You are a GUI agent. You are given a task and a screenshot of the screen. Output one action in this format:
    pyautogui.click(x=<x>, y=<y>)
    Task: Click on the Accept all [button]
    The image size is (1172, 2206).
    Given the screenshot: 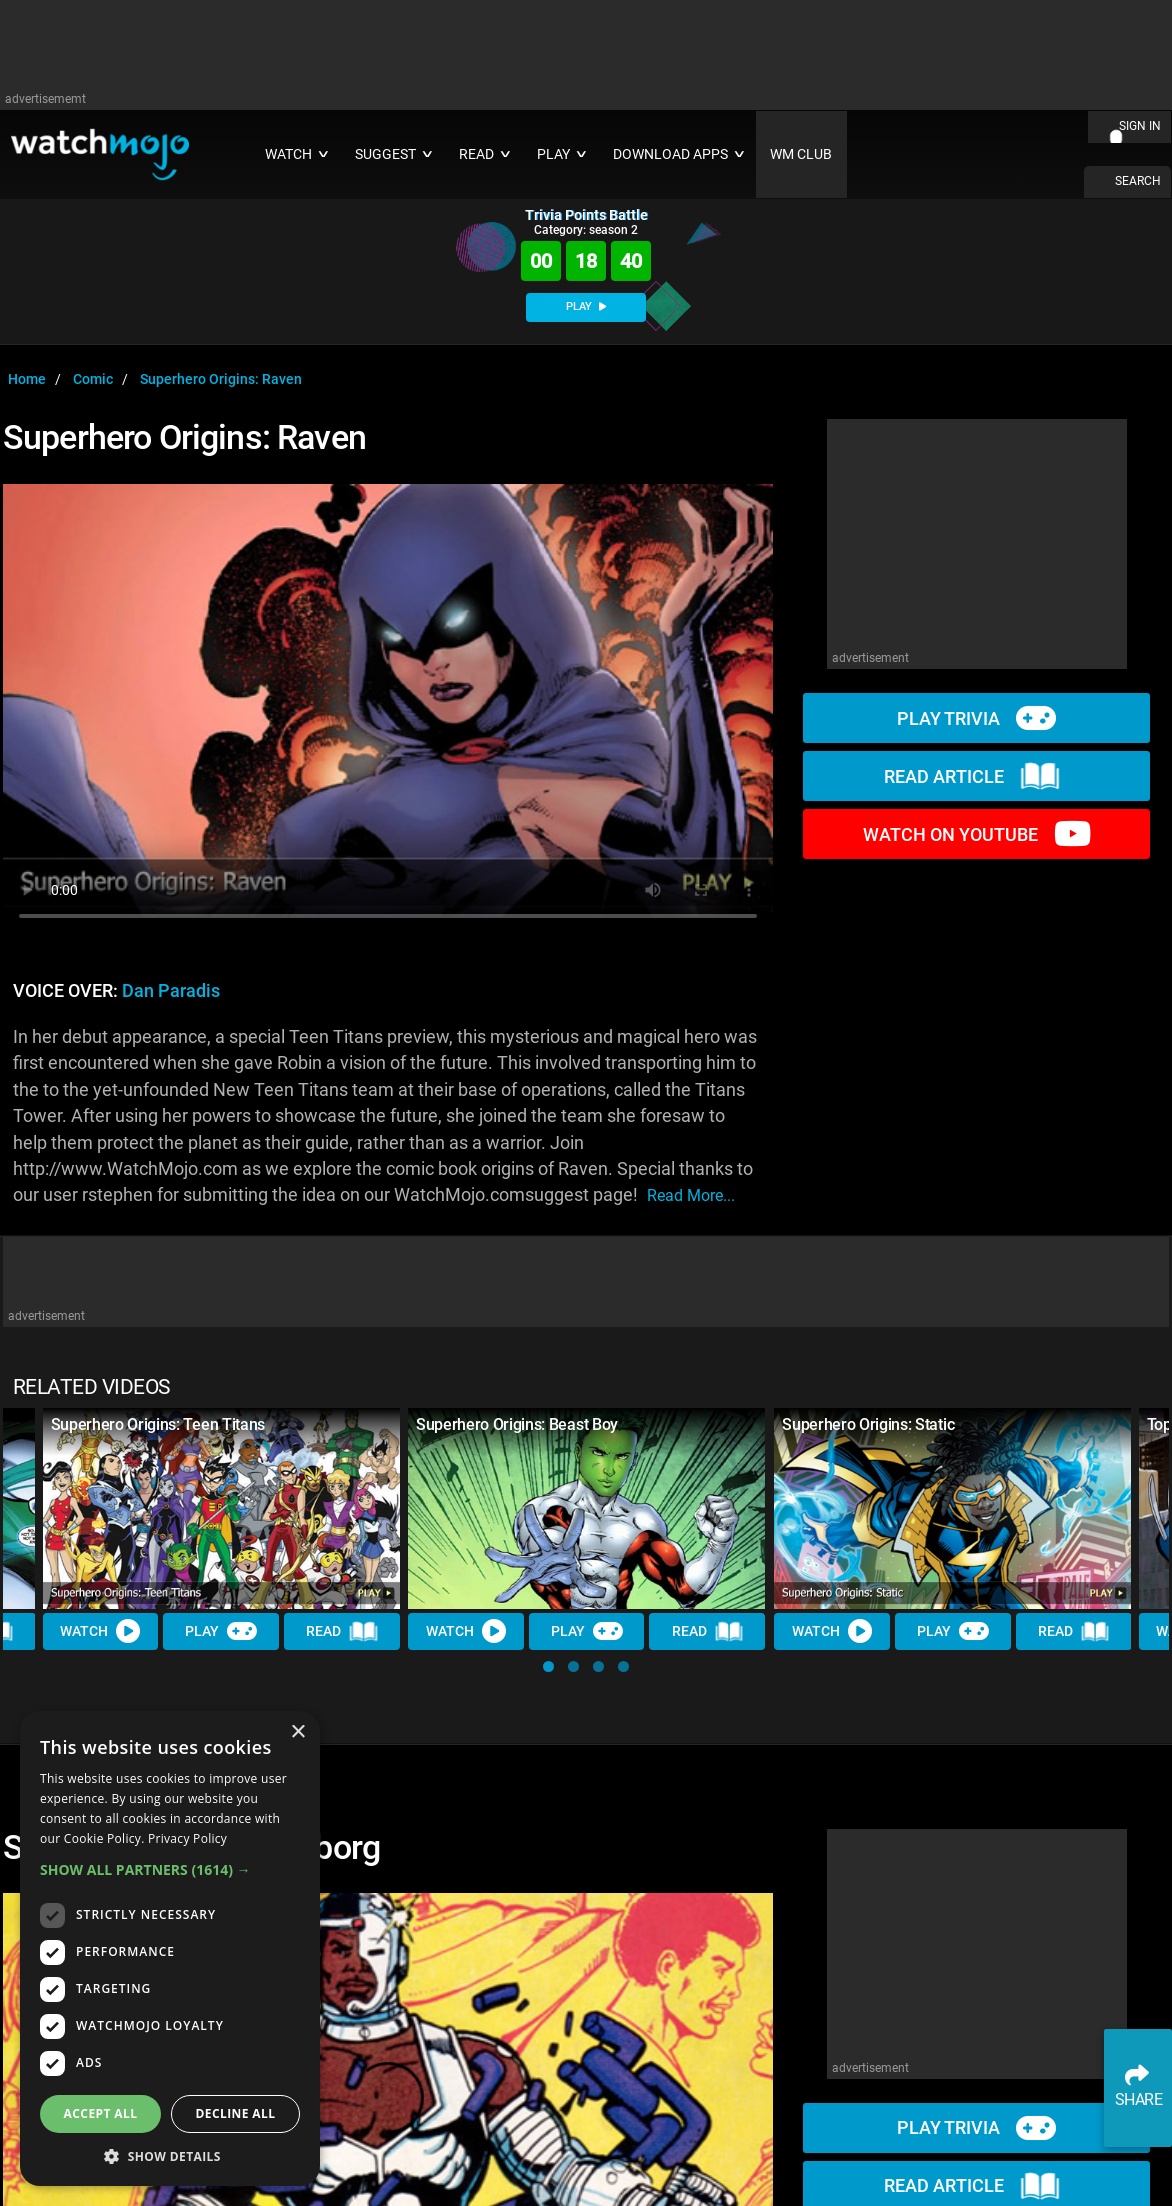 What is the action you would take?
    pyautogui.click(x=101, y=2113)
    